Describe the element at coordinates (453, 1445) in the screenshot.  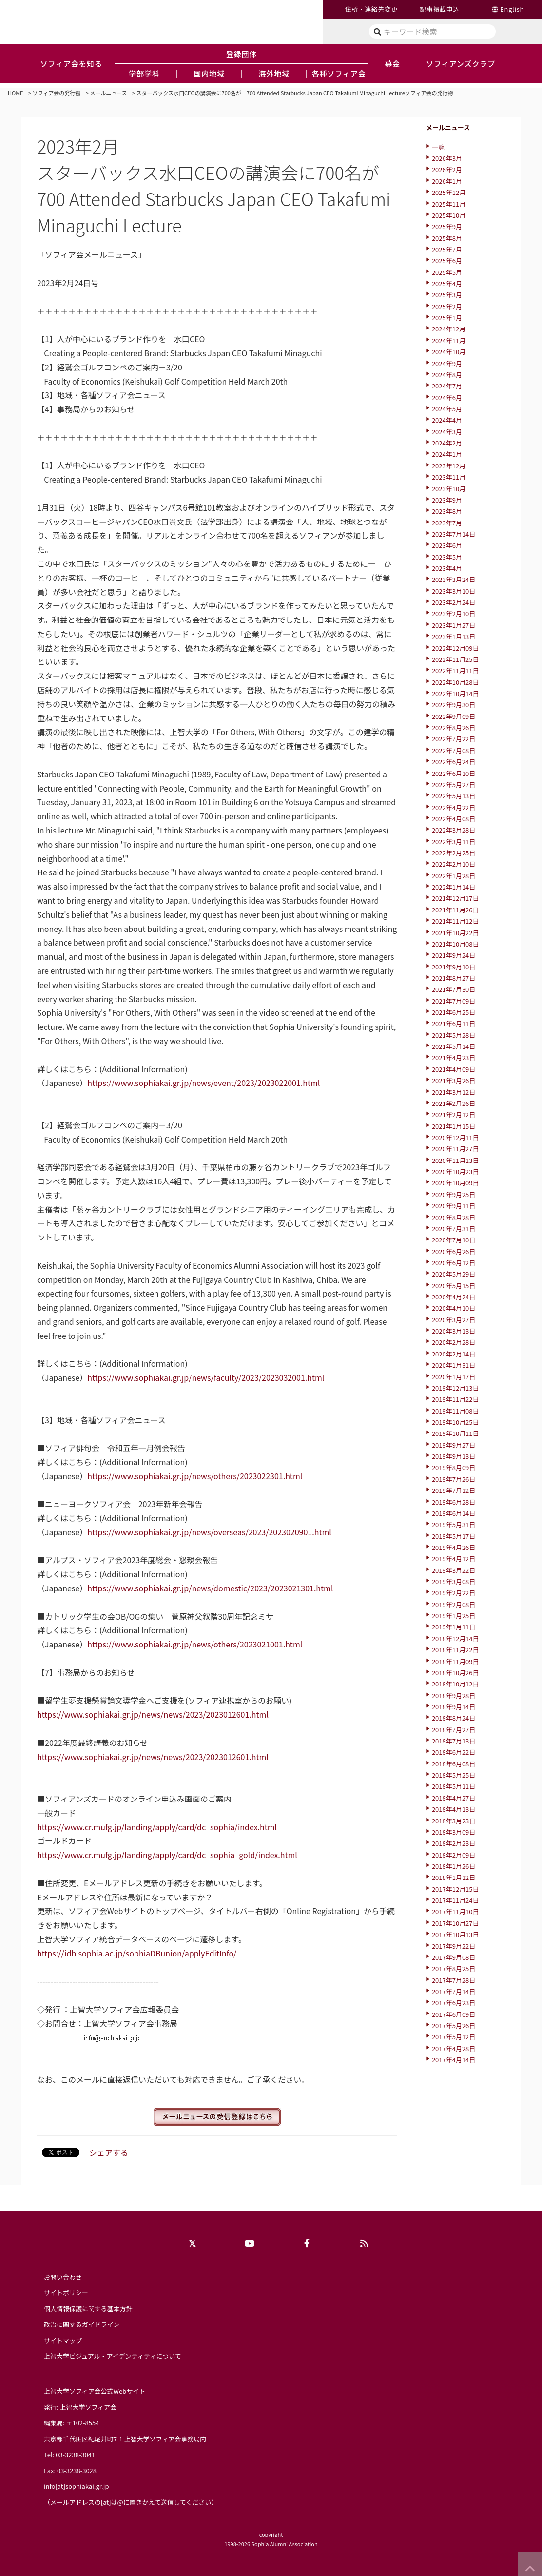
I see `2019年9月27日` at that location.